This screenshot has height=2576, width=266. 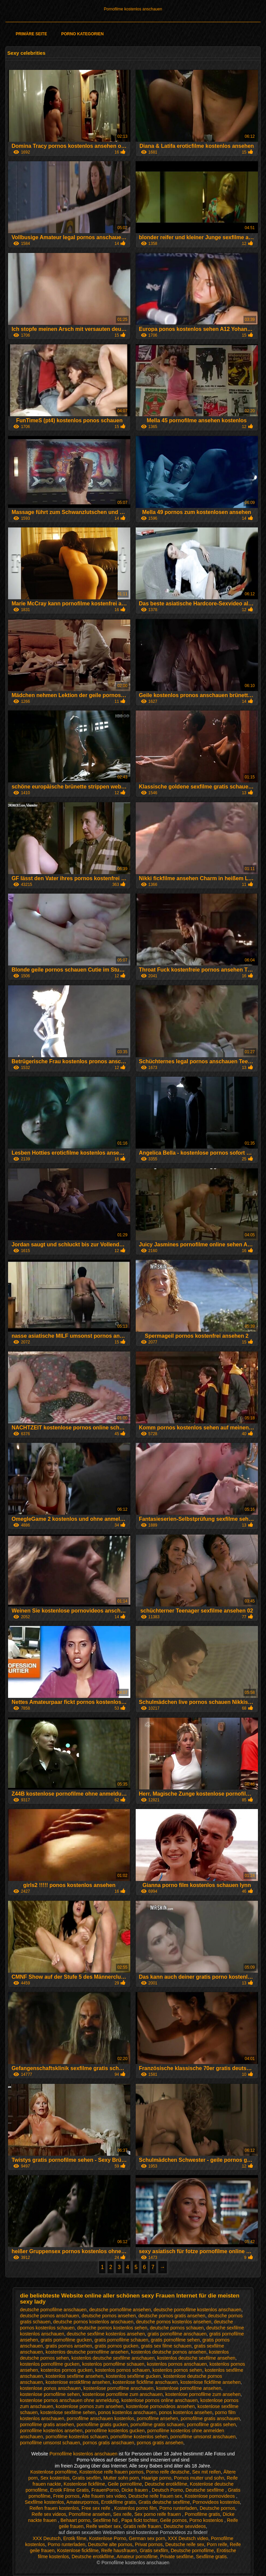 I want to click on pornofilme gratis sehen, so click(x=211, y=2424).